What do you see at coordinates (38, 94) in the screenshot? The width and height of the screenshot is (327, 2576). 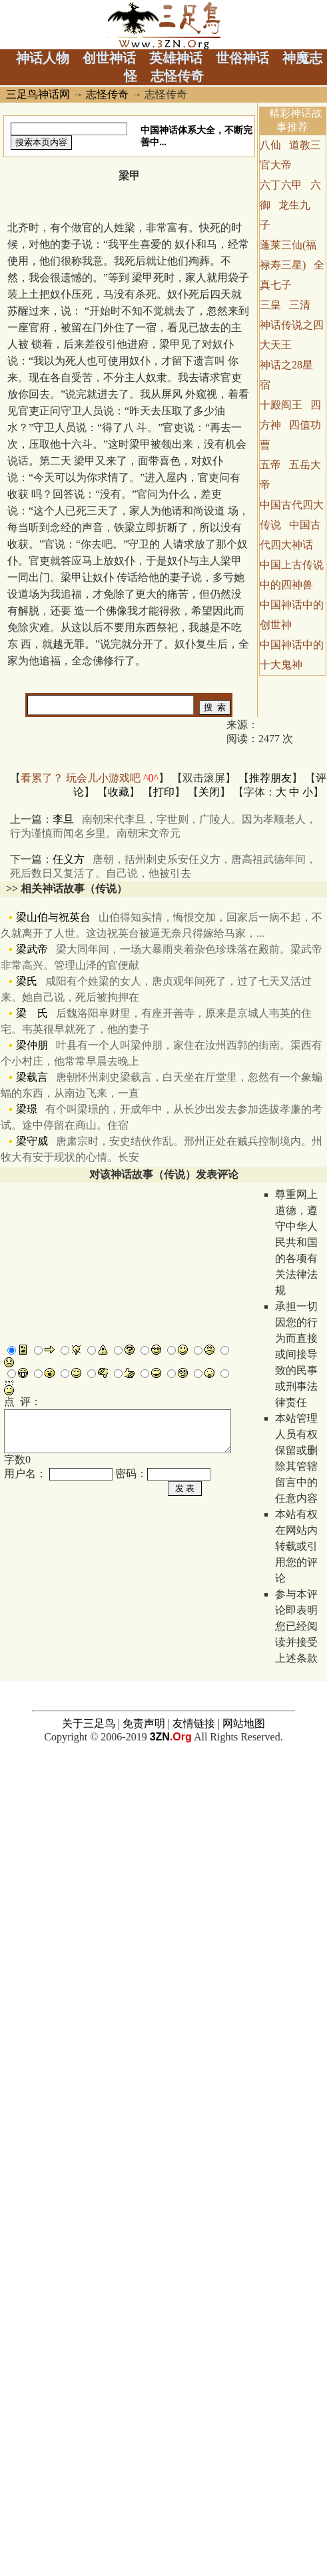 I see `三足鸟神话网` at bounding box center [38, 94].